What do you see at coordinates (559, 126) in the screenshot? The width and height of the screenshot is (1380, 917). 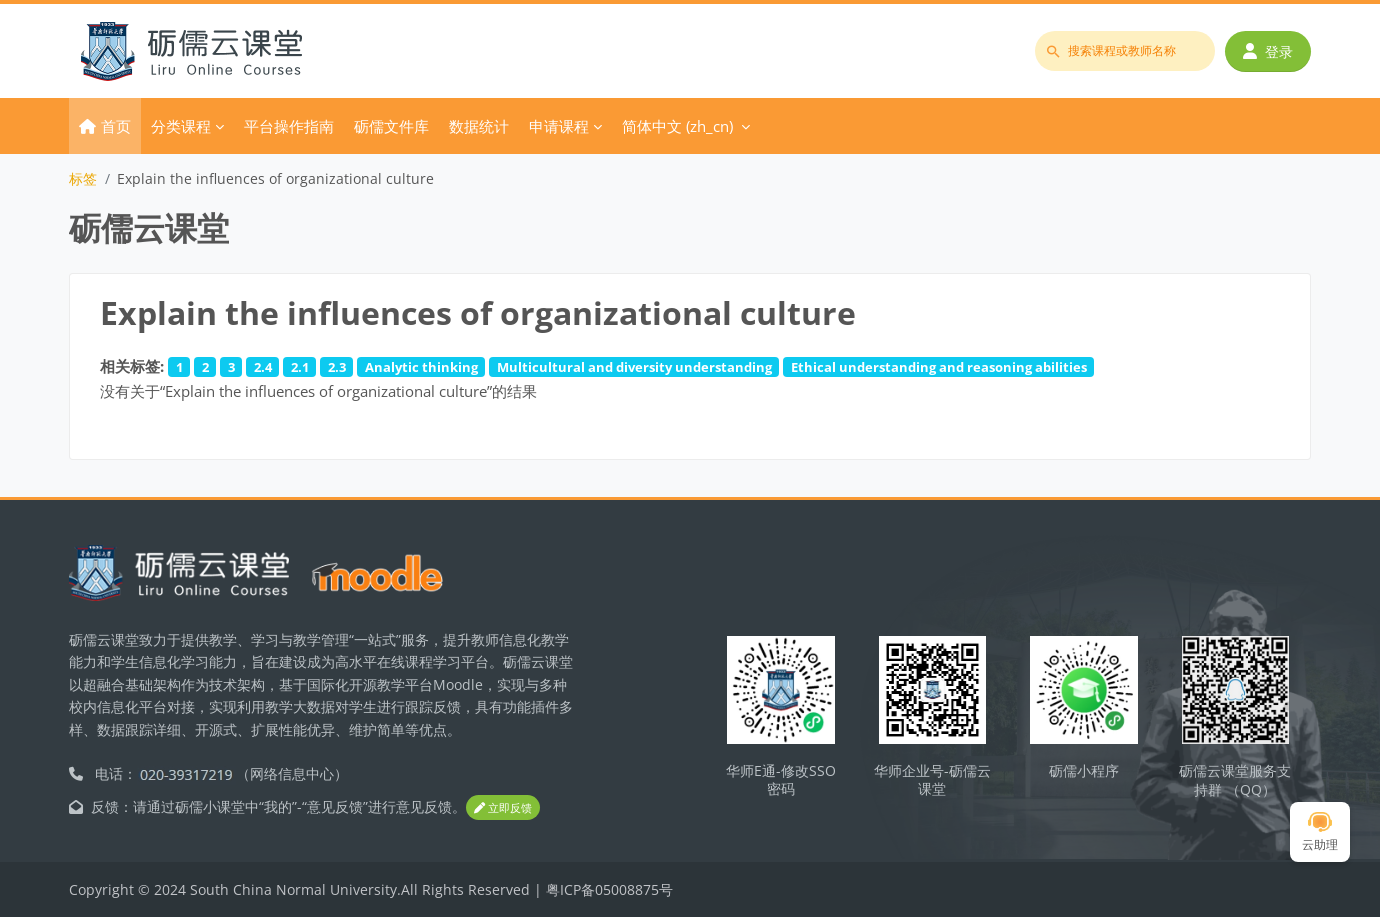 I see `申请课程 [menuitem]` at bounding box center [559, 126].